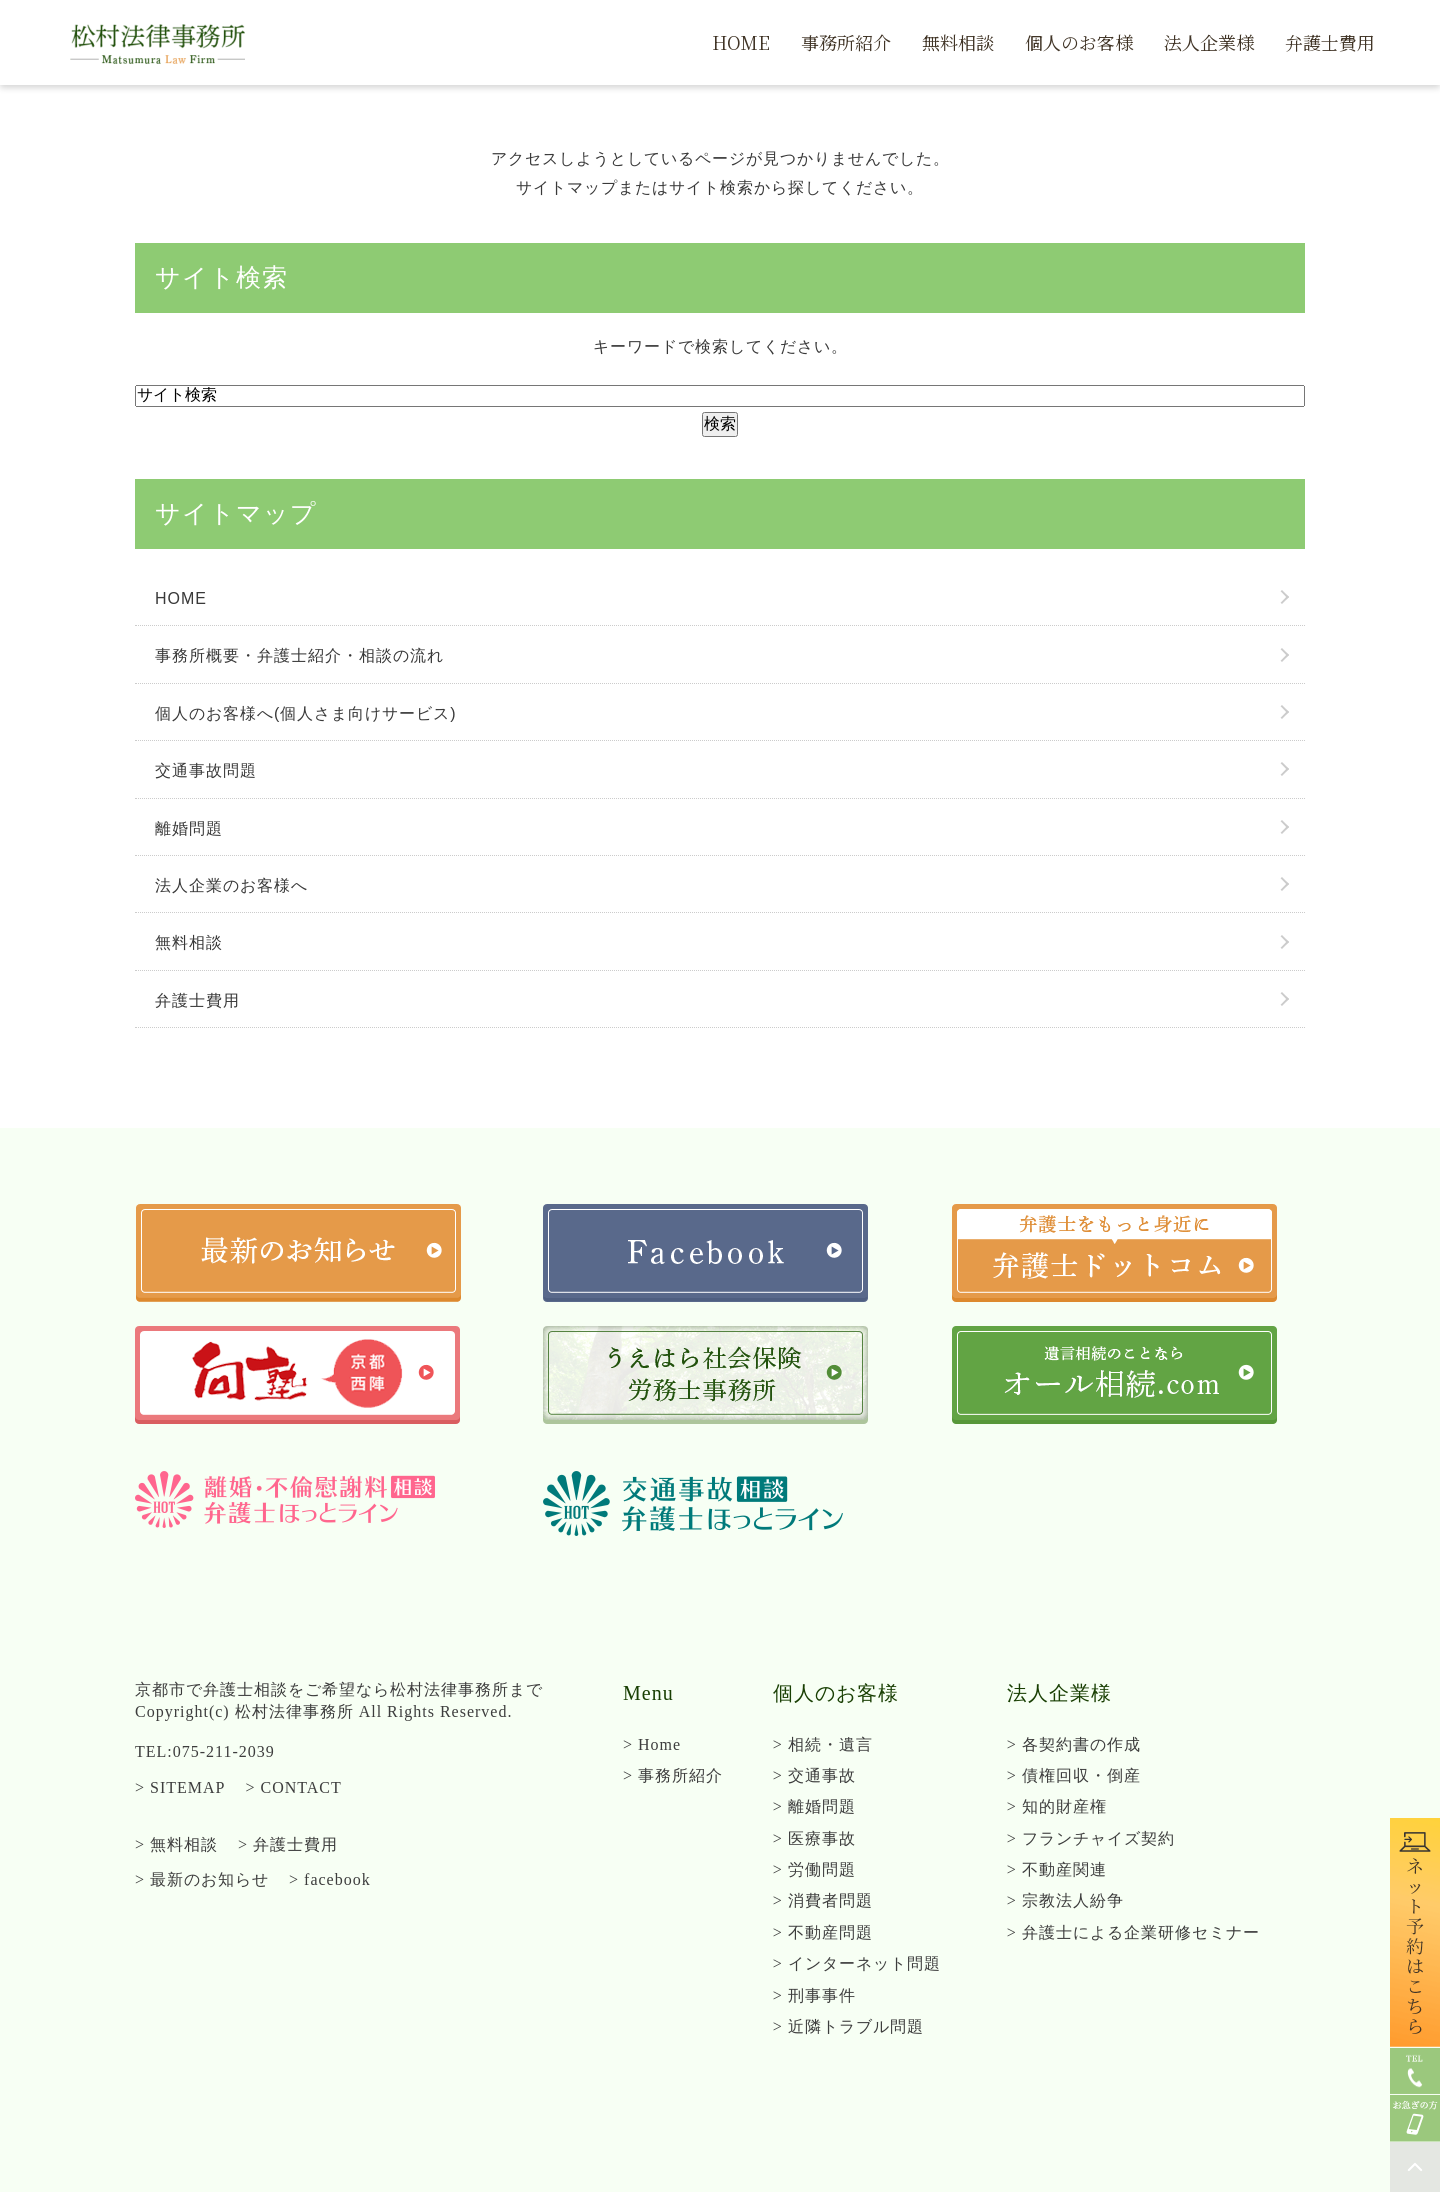 This screenshot has height=2192, width=1440. I want to click on > 宗教法人紛争, so click(1065, 1900).